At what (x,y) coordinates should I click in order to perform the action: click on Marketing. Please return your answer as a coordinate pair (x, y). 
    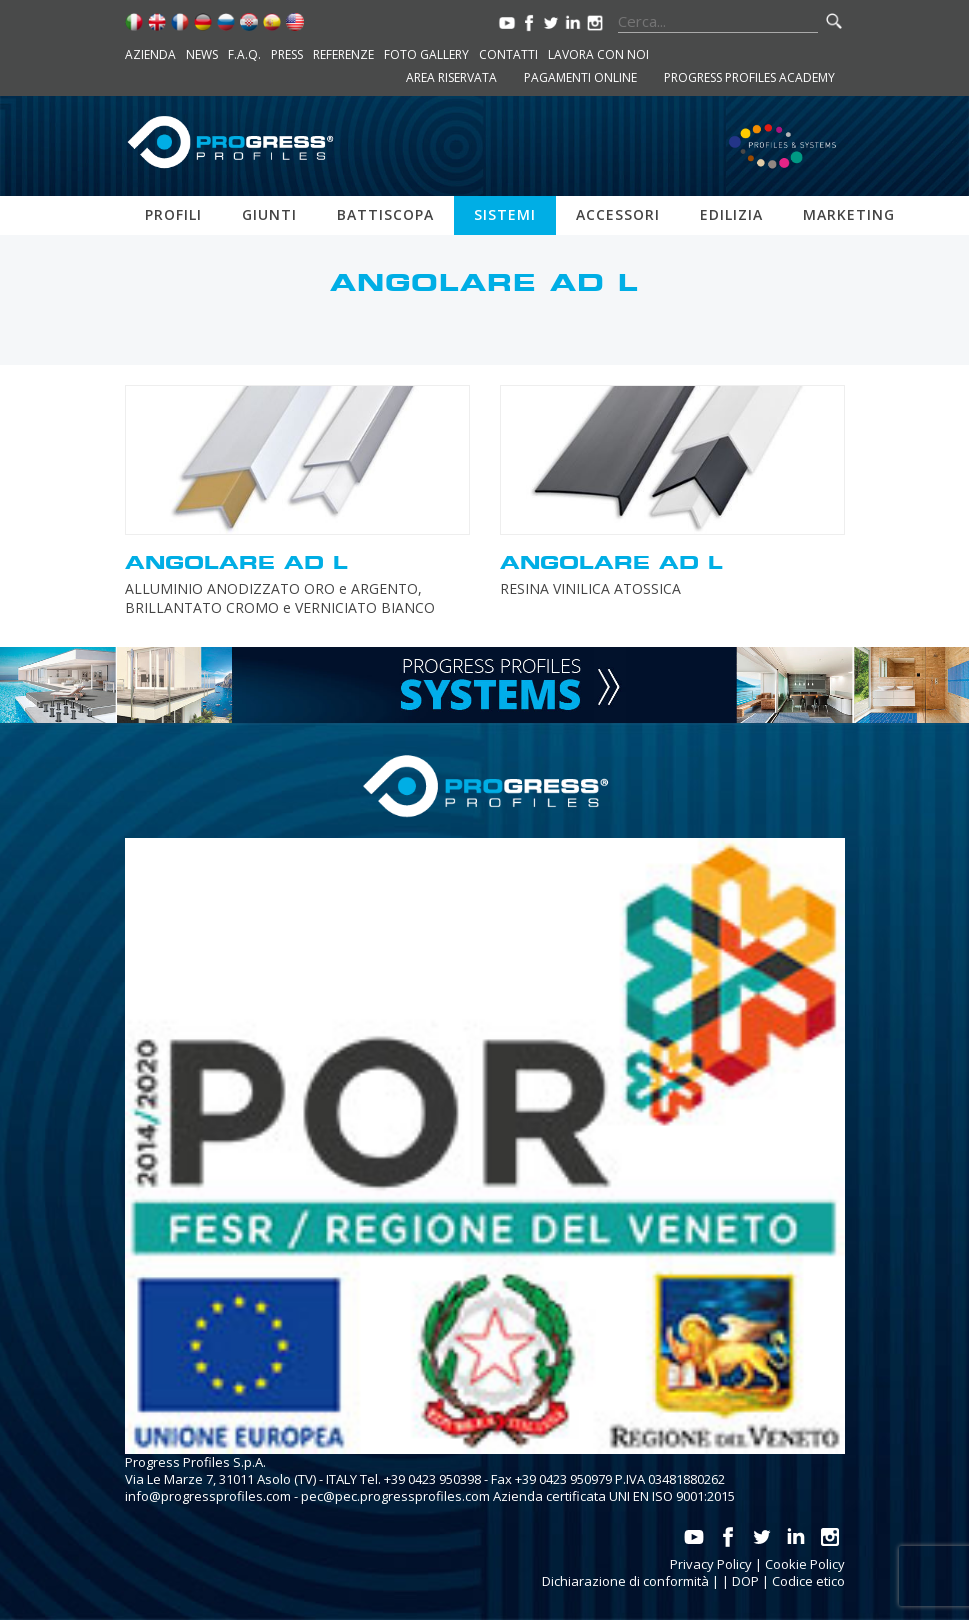
    Looking at the image, I should click on (849, 214).